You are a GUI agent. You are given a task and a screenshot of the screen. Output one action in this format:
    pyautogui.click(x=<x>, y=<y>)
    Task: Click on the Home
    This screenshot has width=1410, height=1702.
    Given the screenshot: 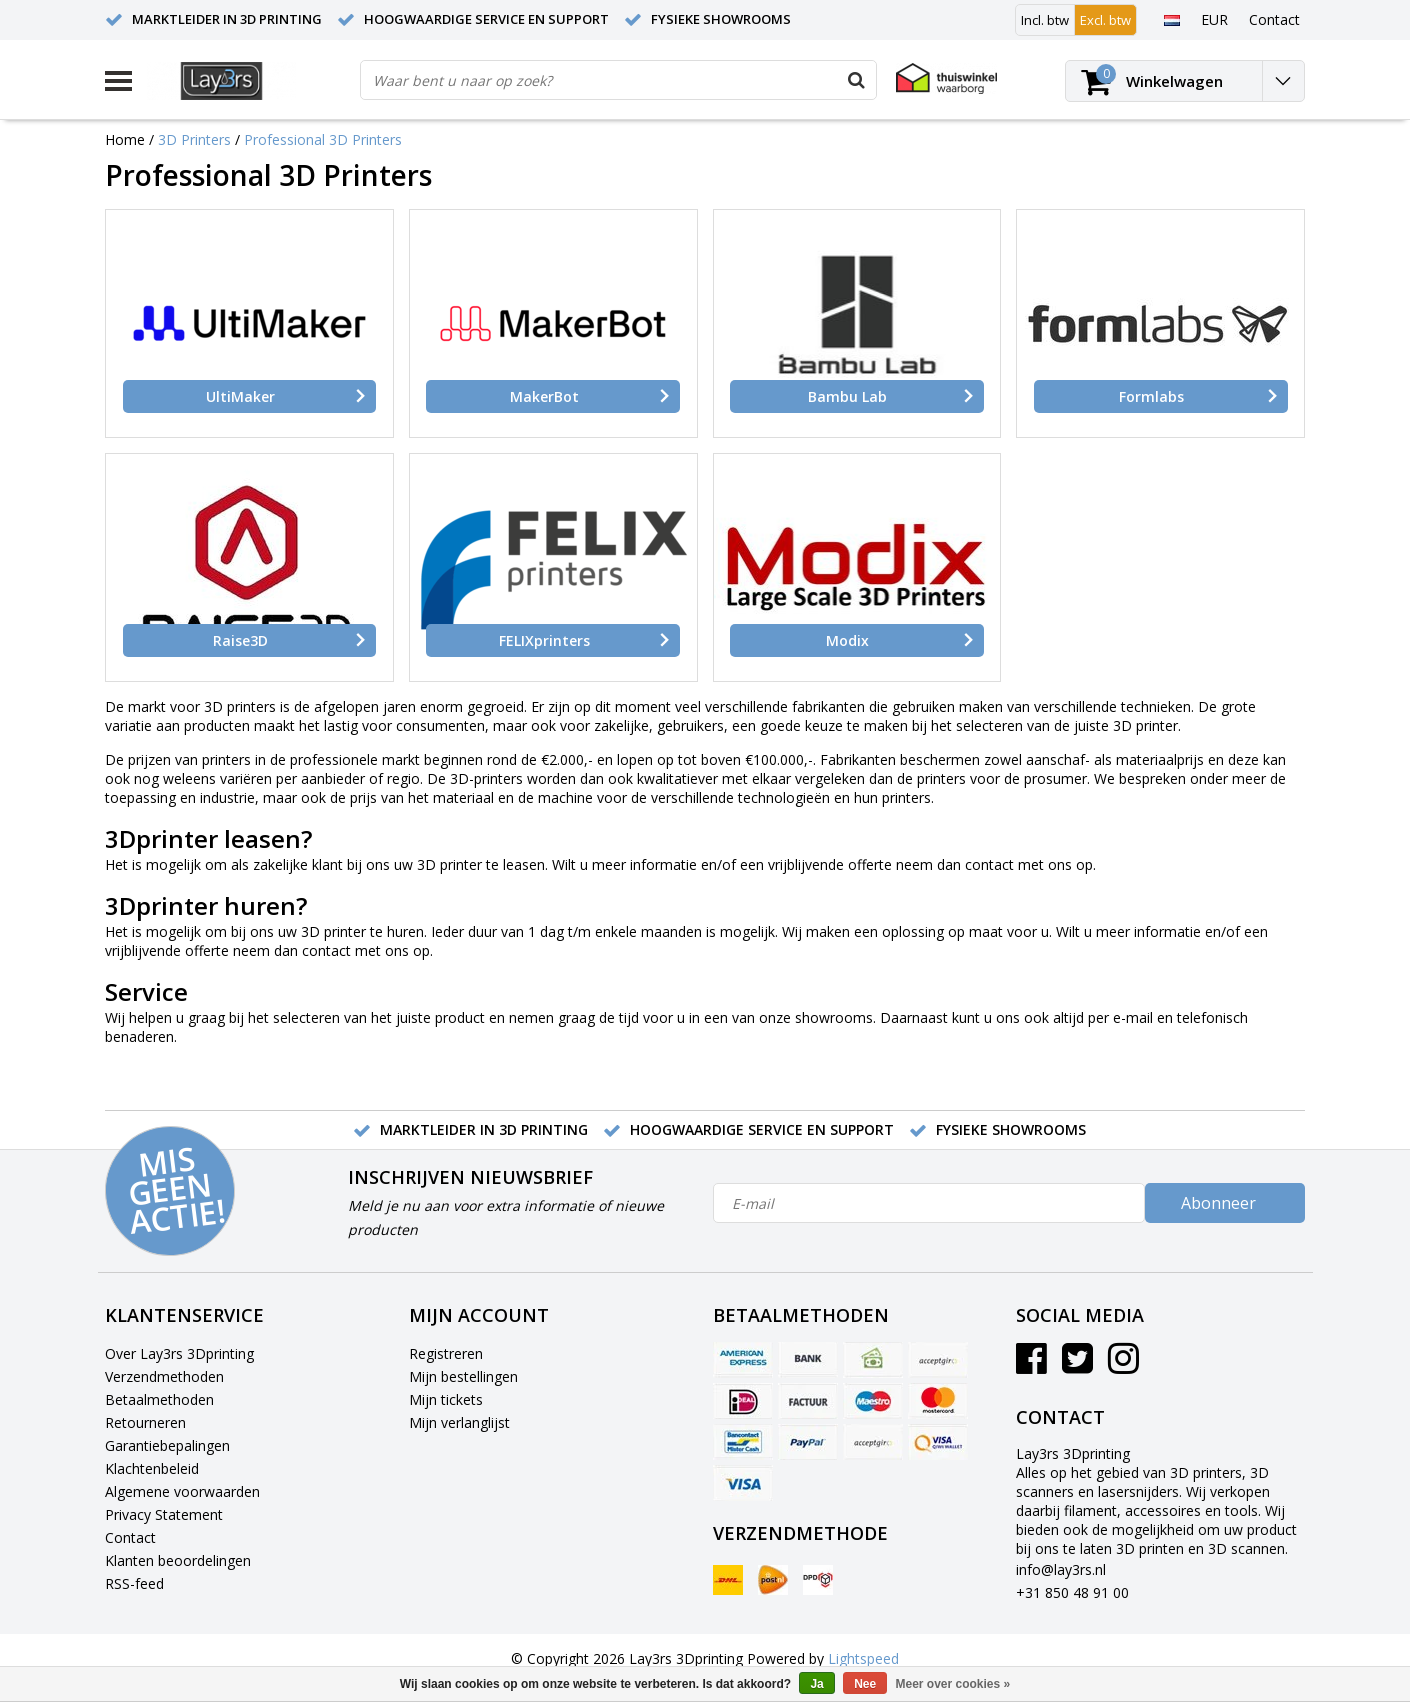 What is the action you would take?
    pyautogui.click(x=125, y=139)
    